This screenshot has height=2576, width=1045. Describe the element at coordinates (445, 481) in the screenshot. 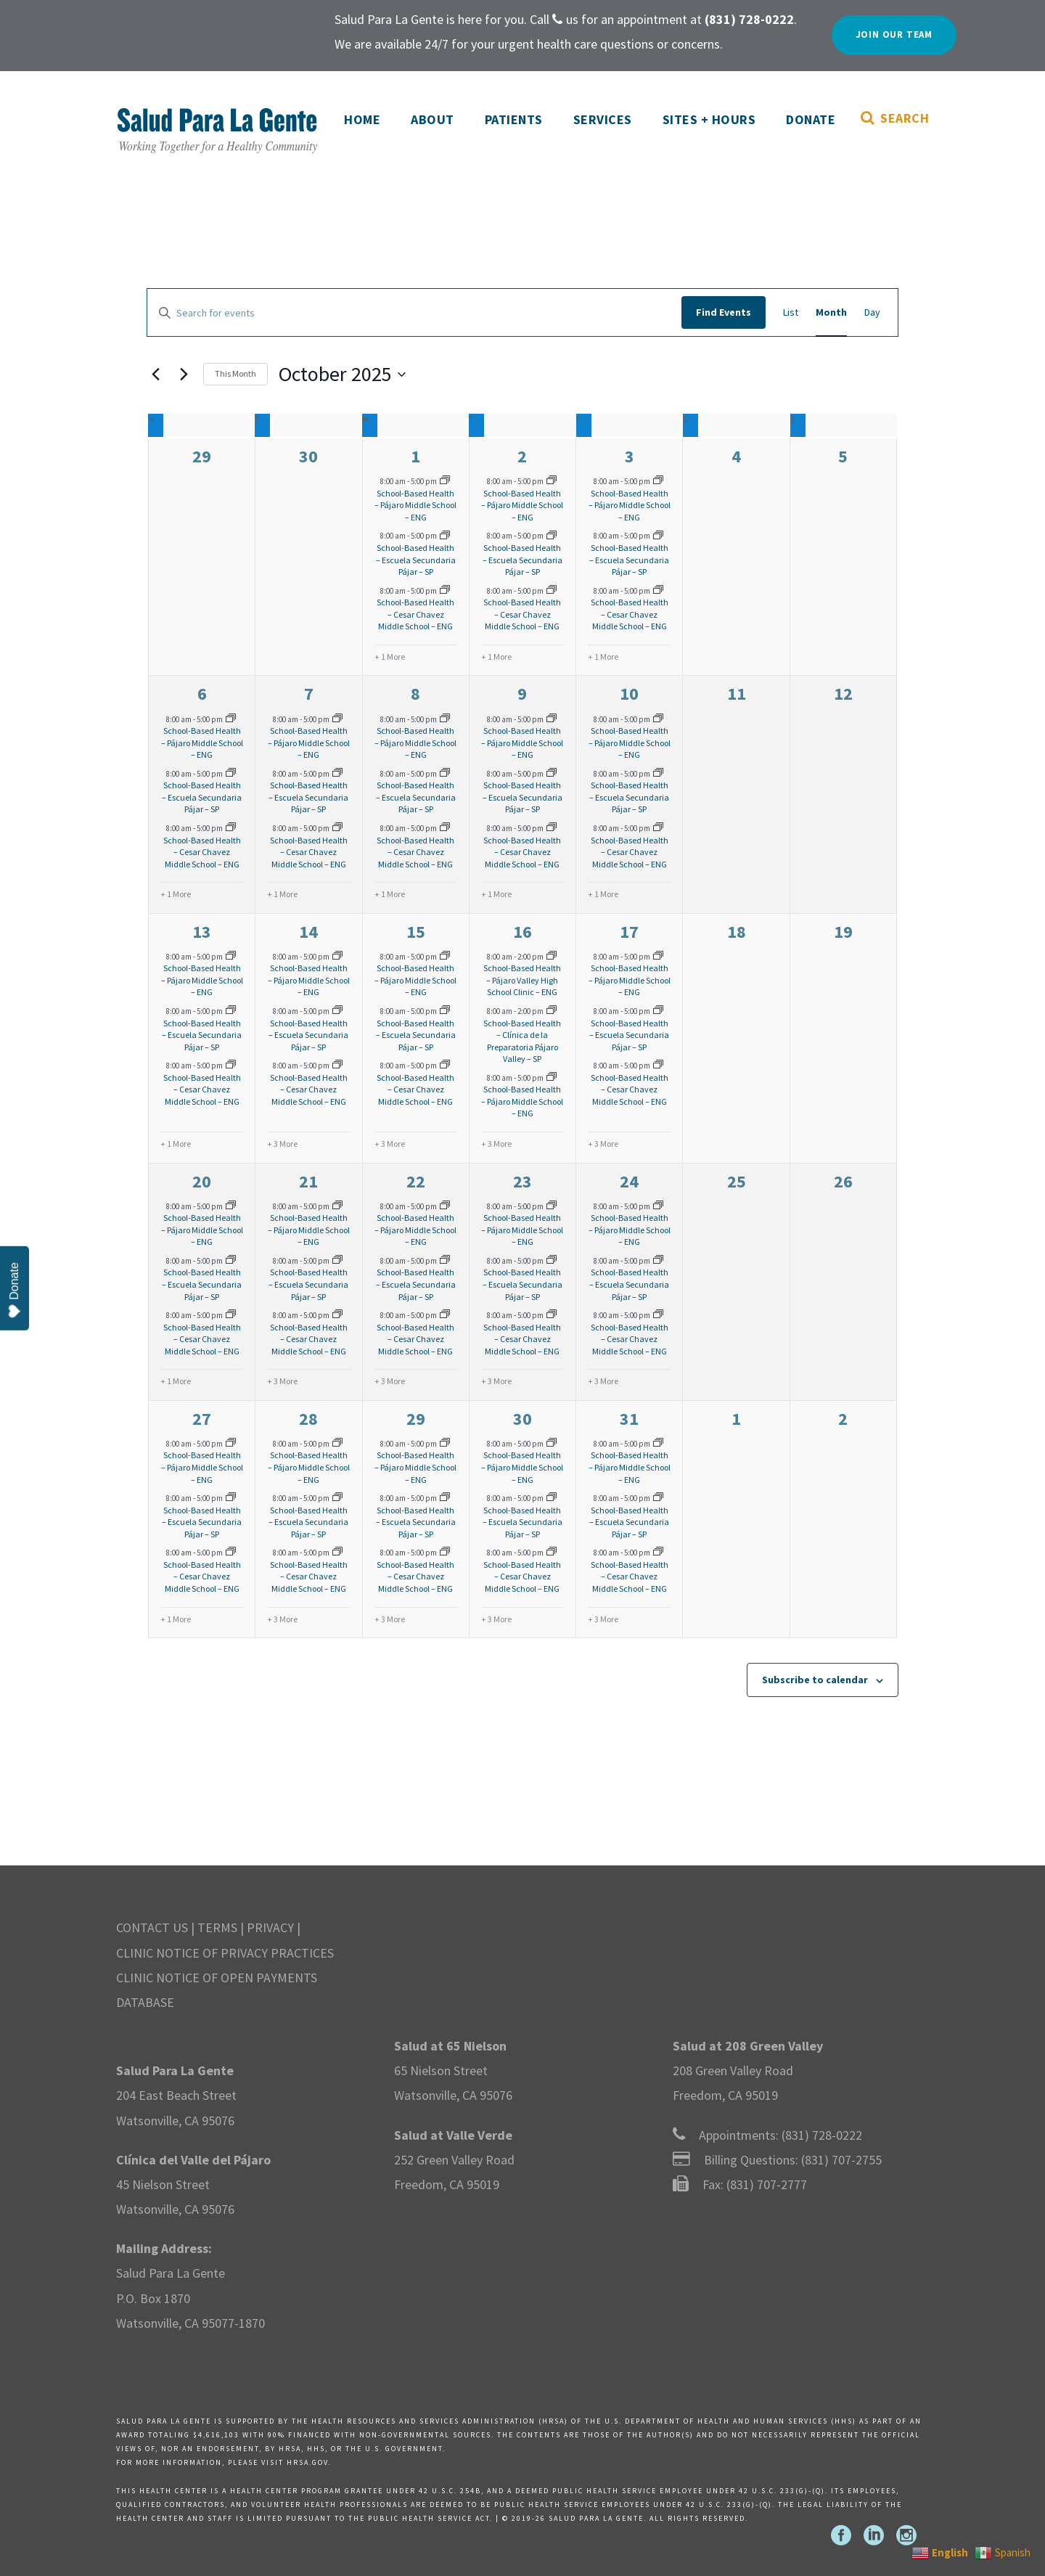

I see `[Event series: SBHC-Pajaro]` at that location.